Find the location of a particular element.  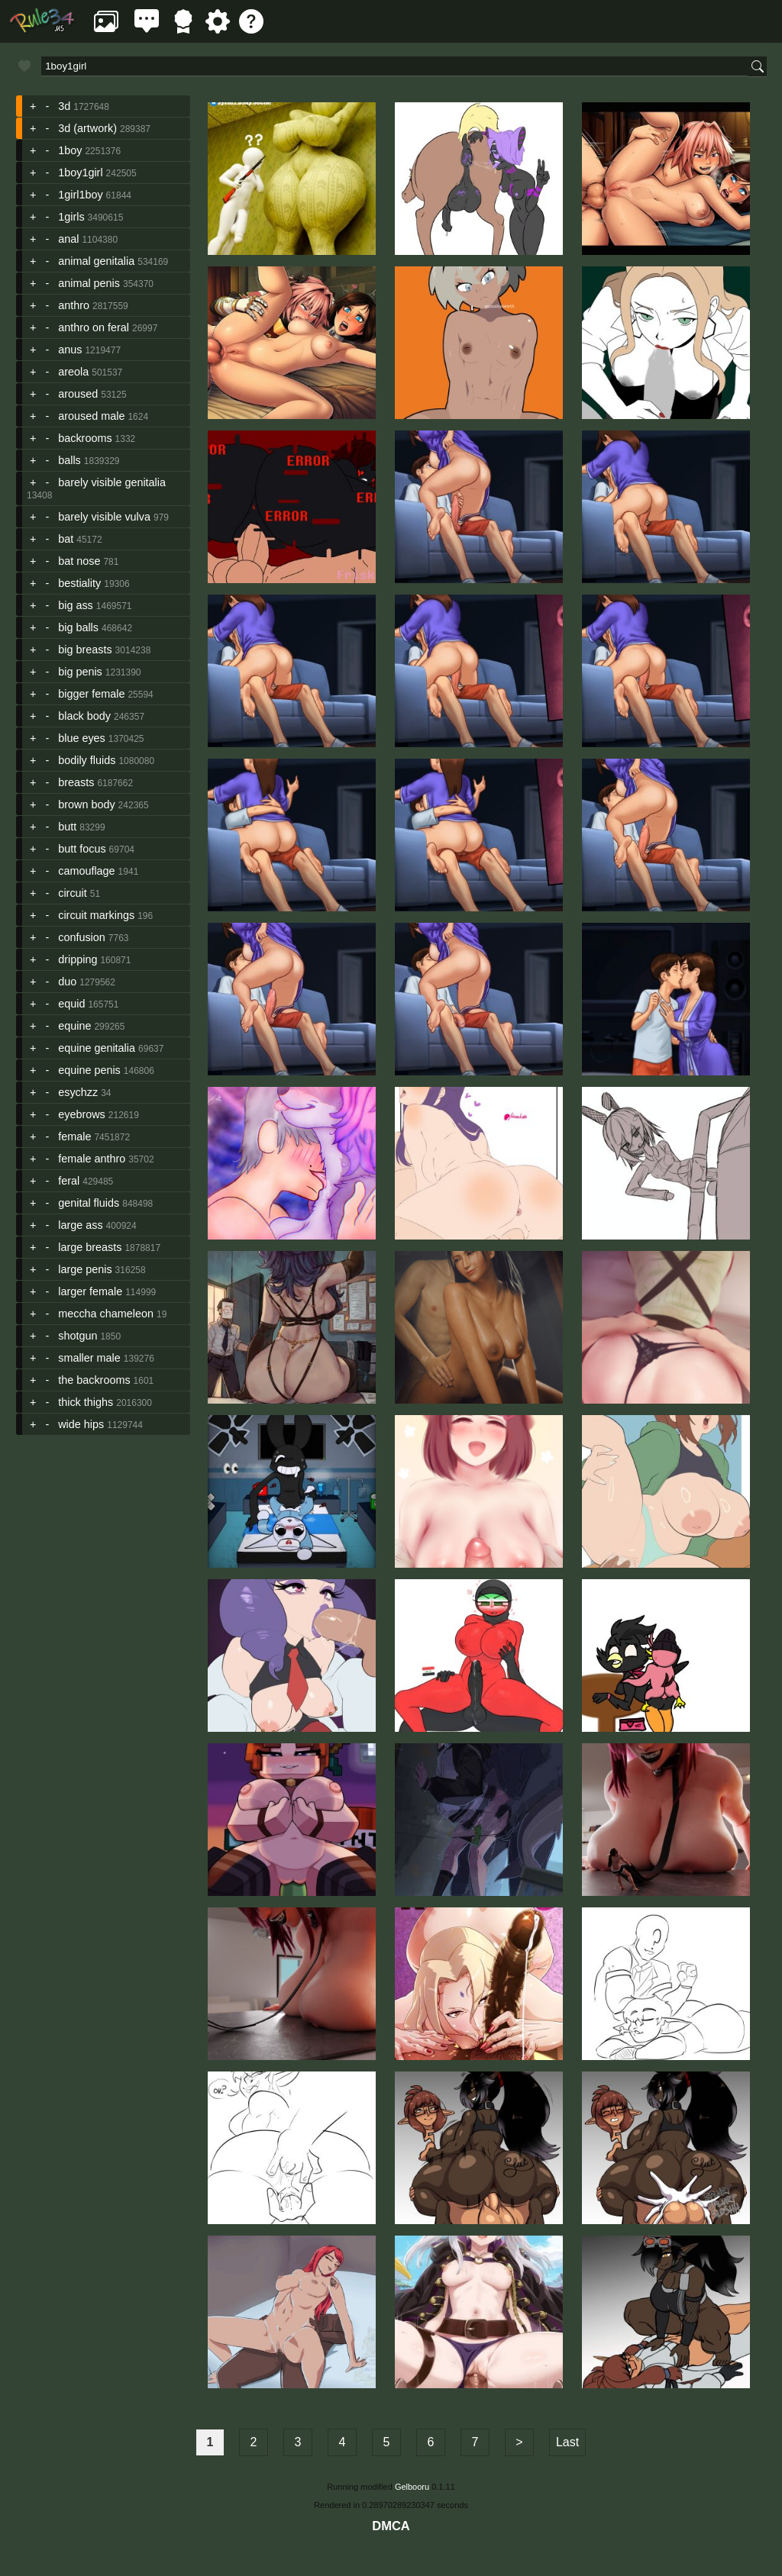

shotgun is located at coordinates (77, 1336).